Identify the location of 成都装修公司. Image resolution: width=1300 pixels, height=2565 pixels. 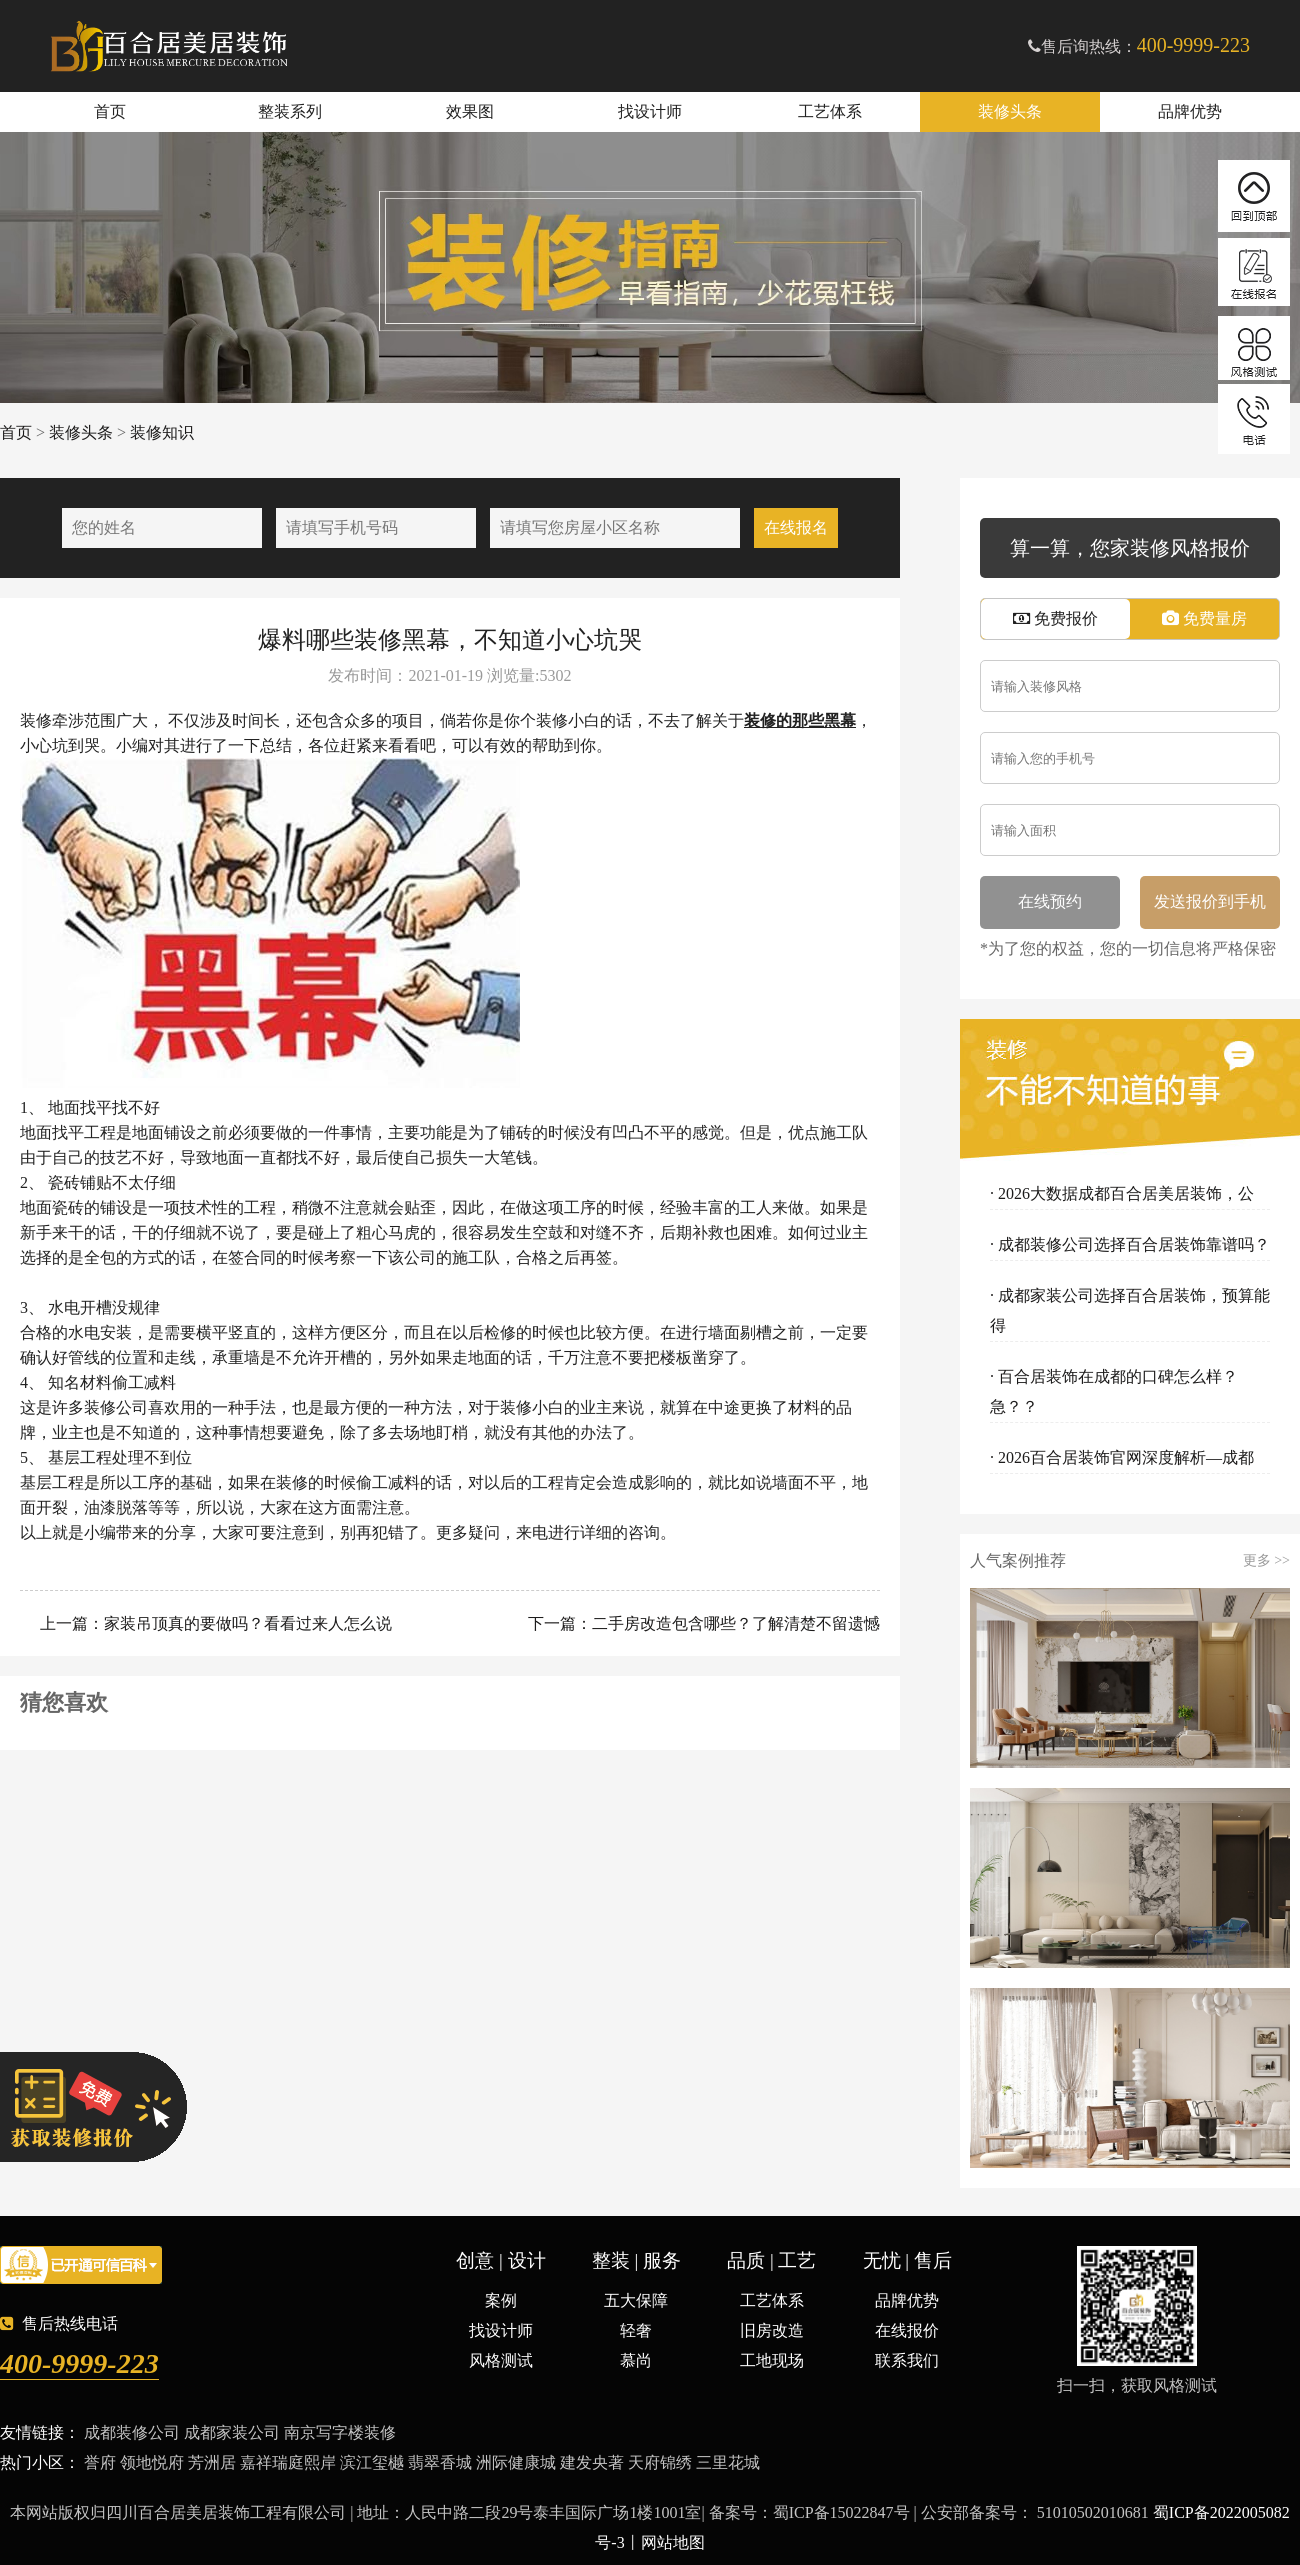
(132, 2432).